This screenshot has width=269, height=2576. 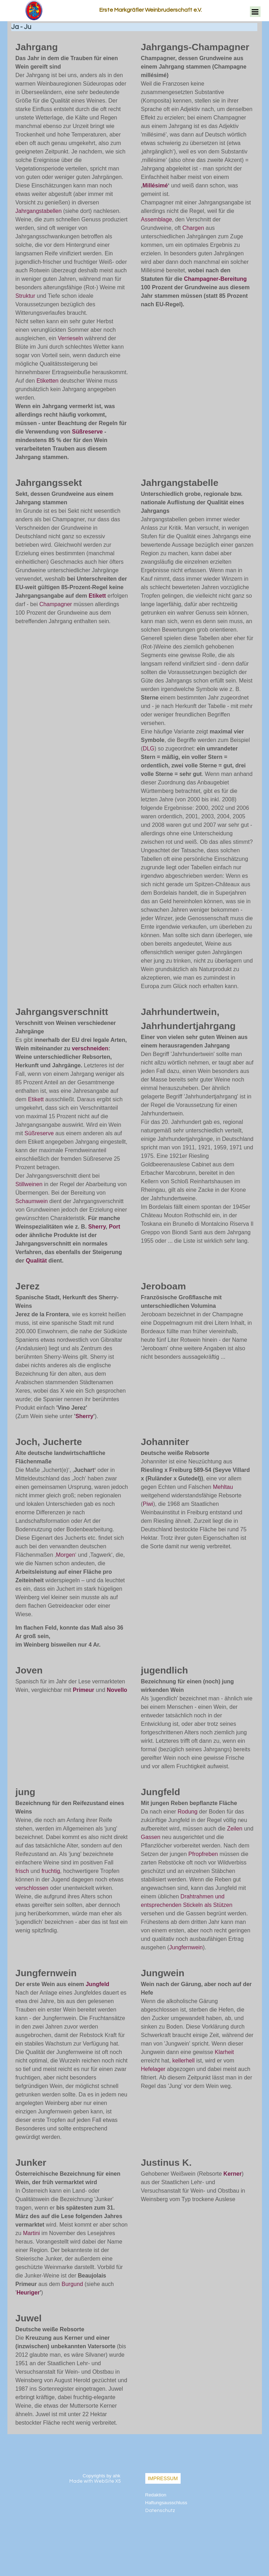 I want to click on Burgund, so click(x=72, y=2284).